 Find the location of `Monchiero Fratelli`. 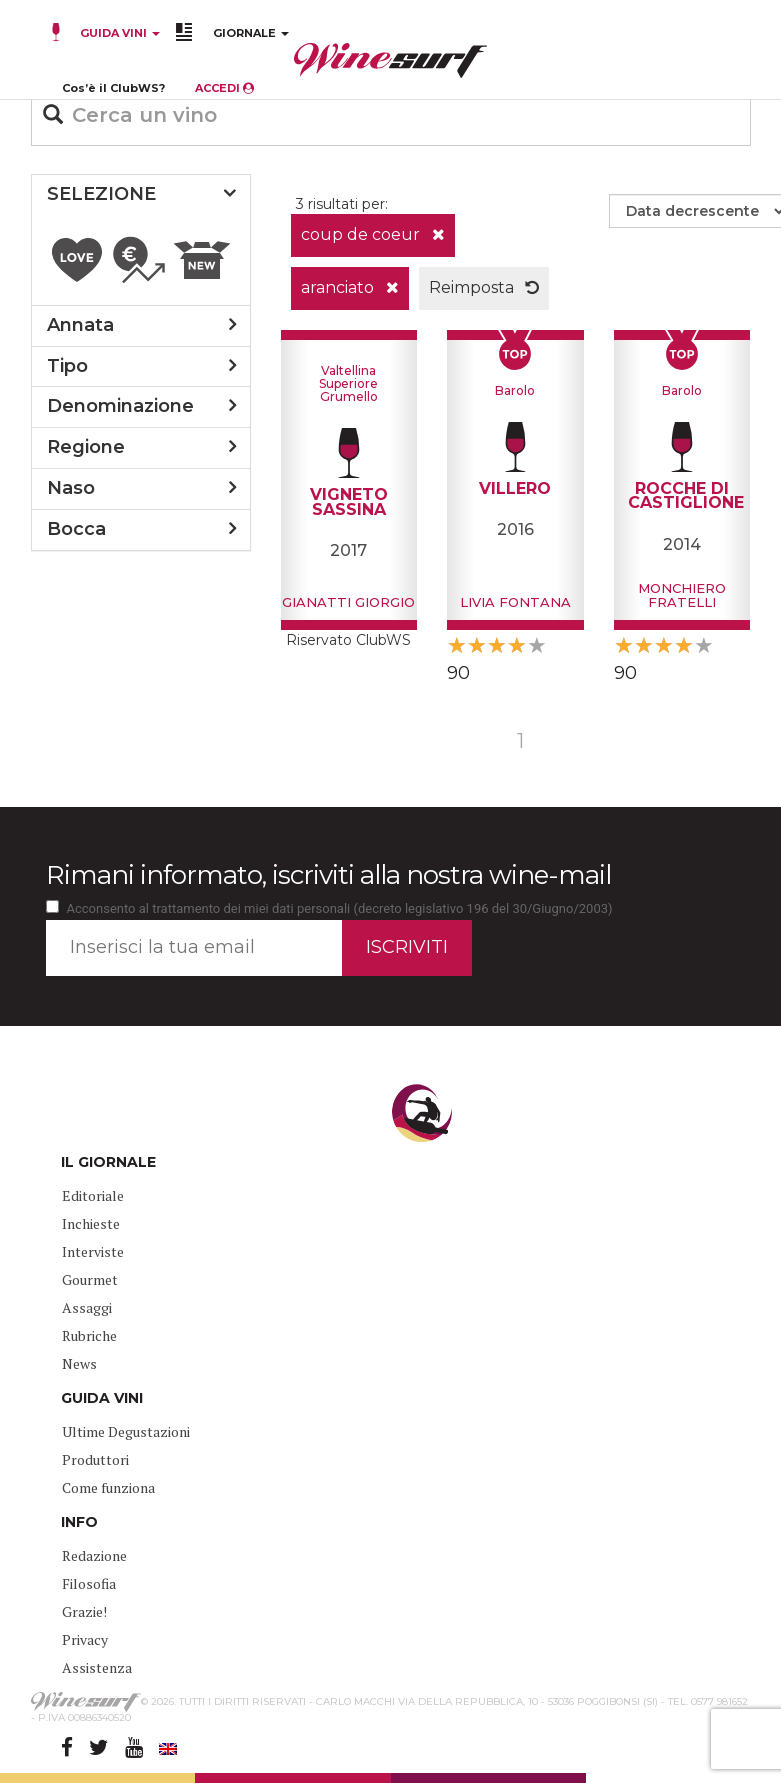

Monchiero Fratelli is located at coordinates (682, 595).